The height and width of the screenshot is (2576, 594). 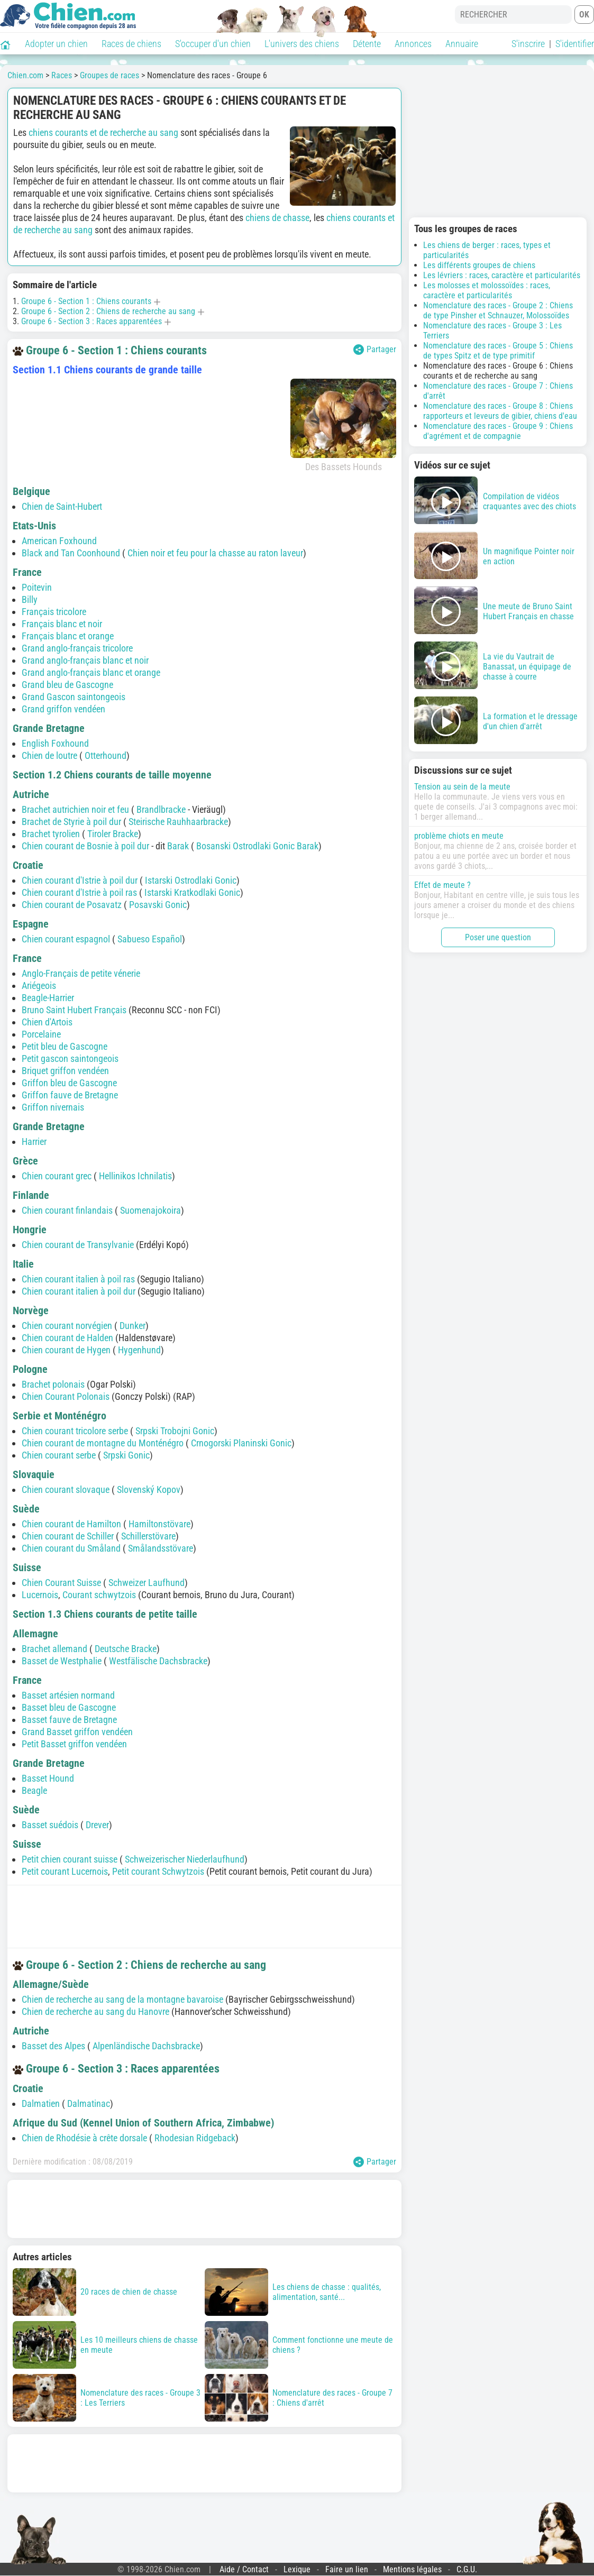 I want to click on Chien de recherche au sang du Hanovre, so click(x=95, y=2011).